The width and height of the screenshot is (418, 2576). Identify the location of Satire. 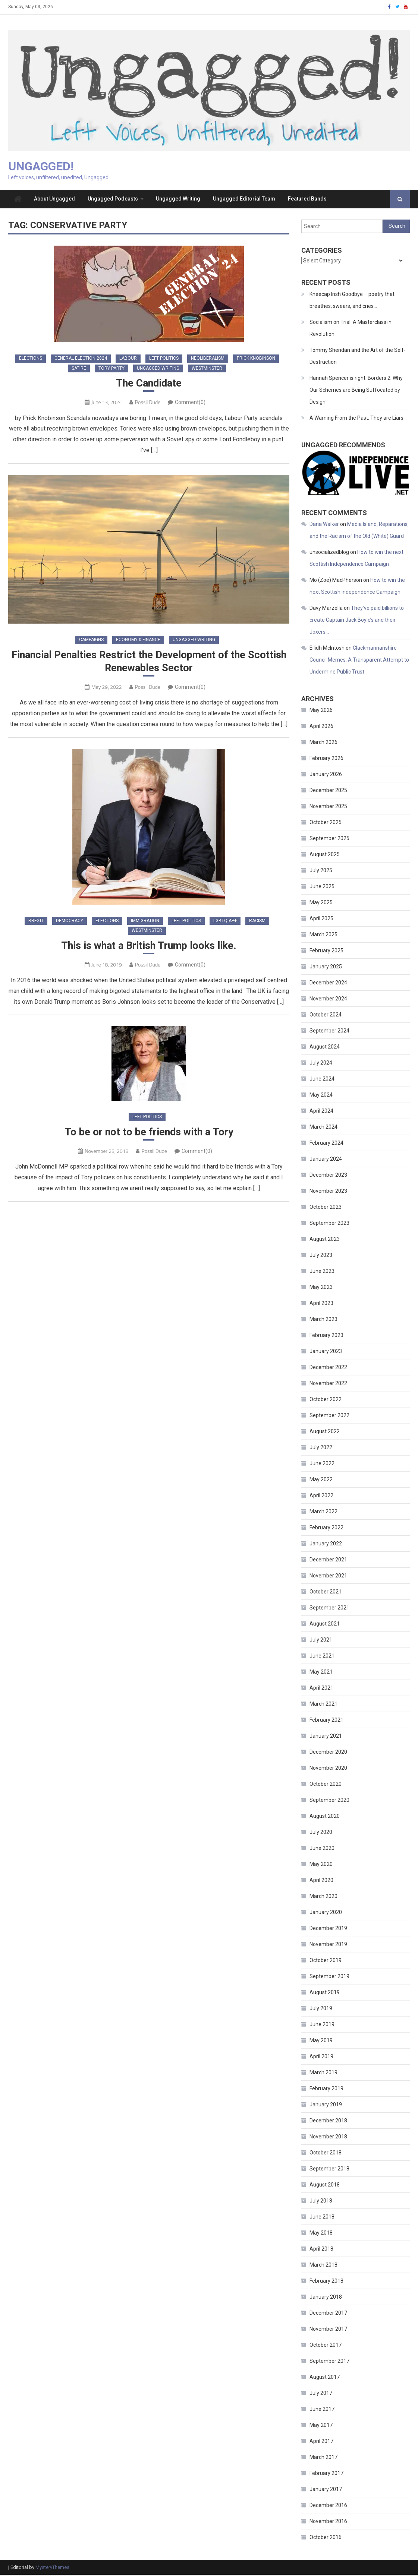
(79, 369).